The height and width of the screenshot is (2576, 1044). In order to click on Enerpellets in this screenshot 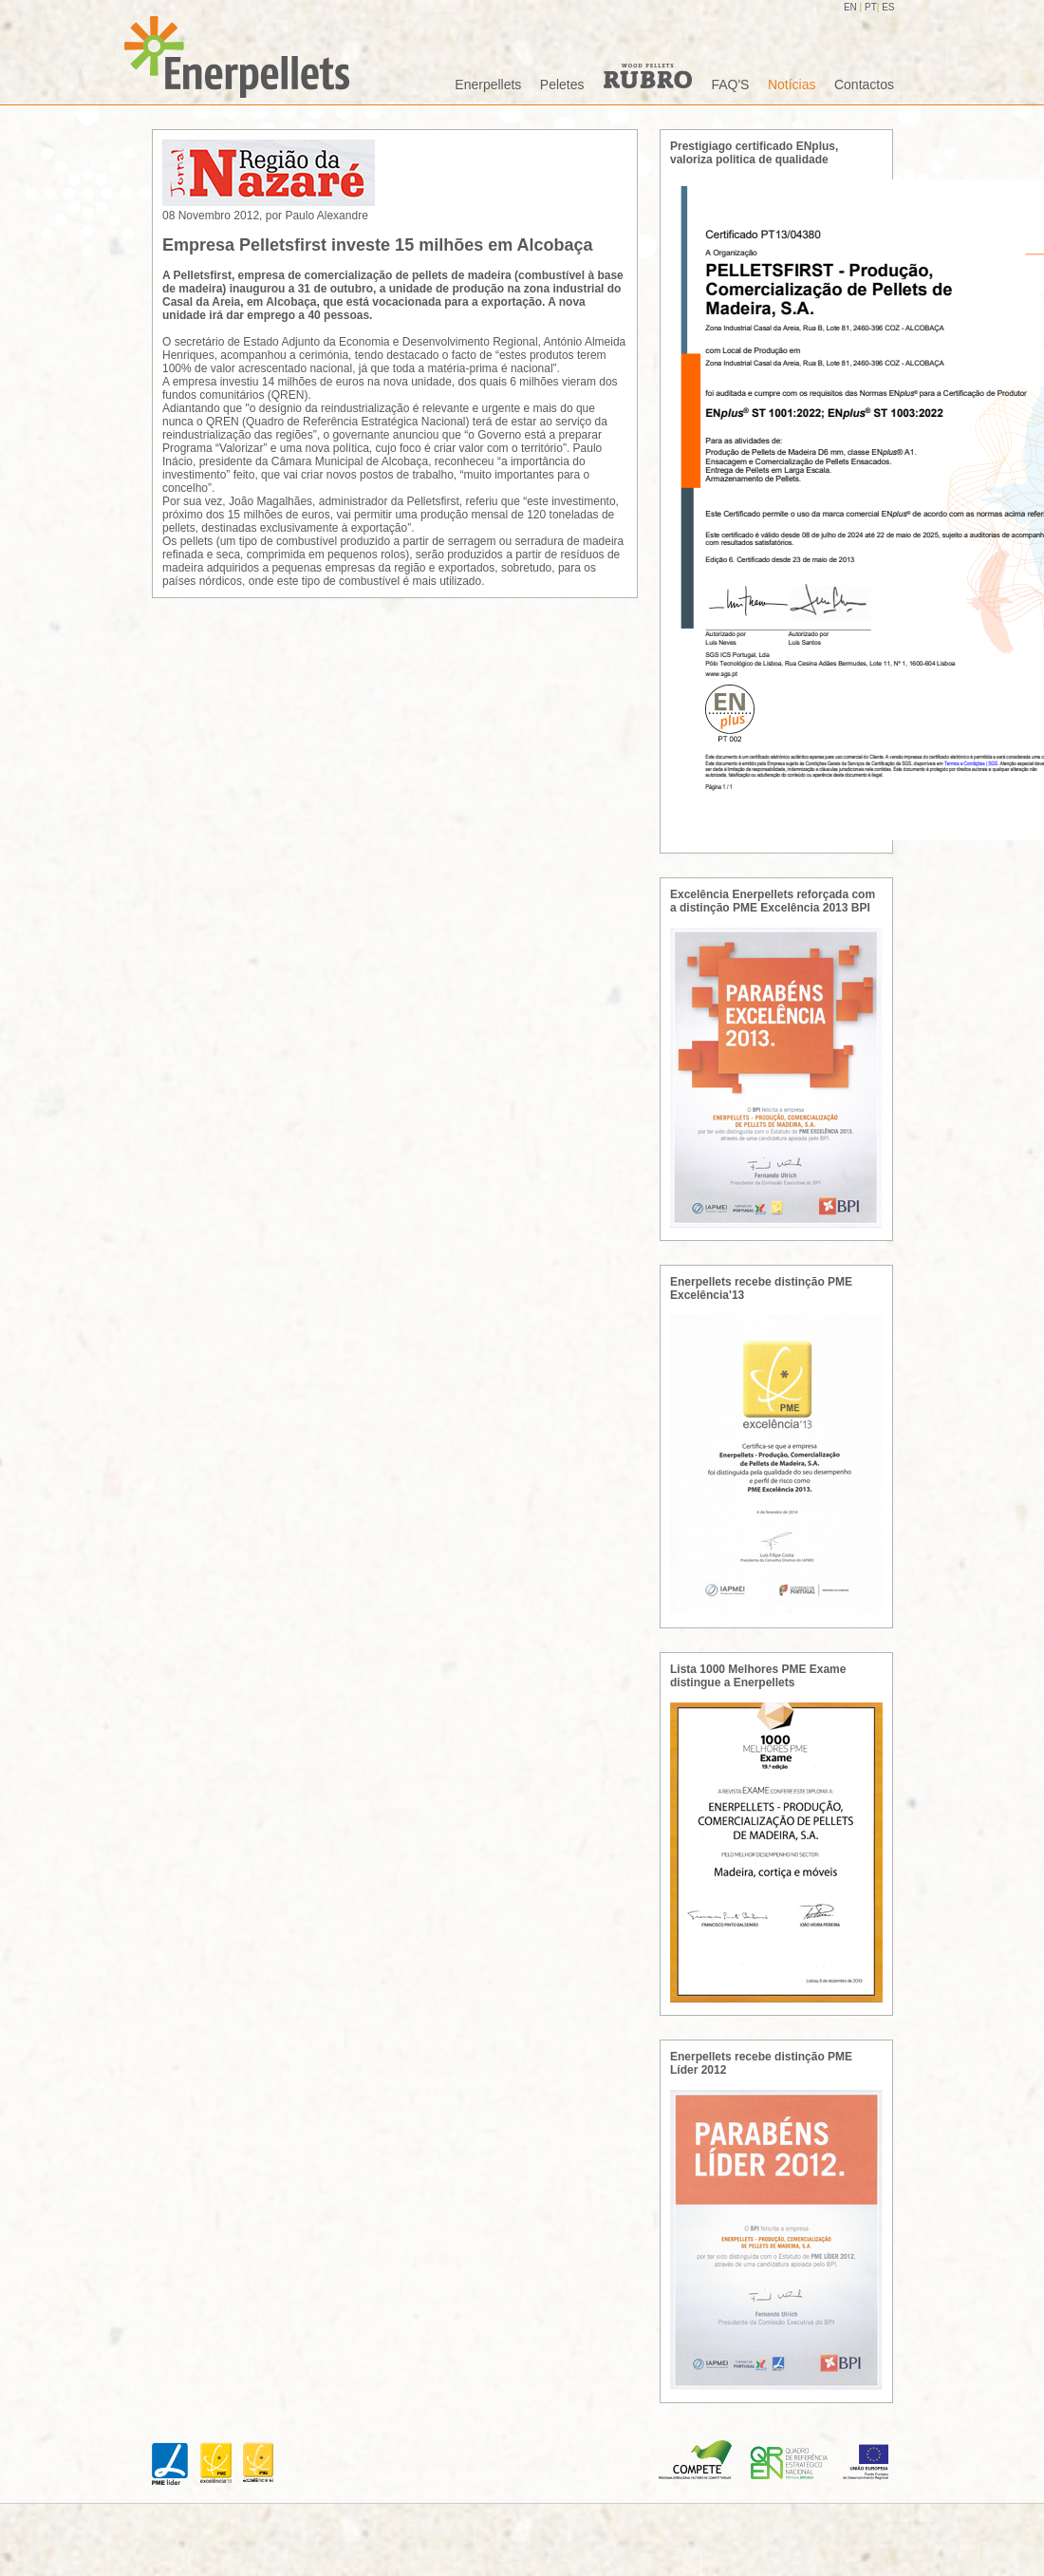, I will do `click(488, 84)`.